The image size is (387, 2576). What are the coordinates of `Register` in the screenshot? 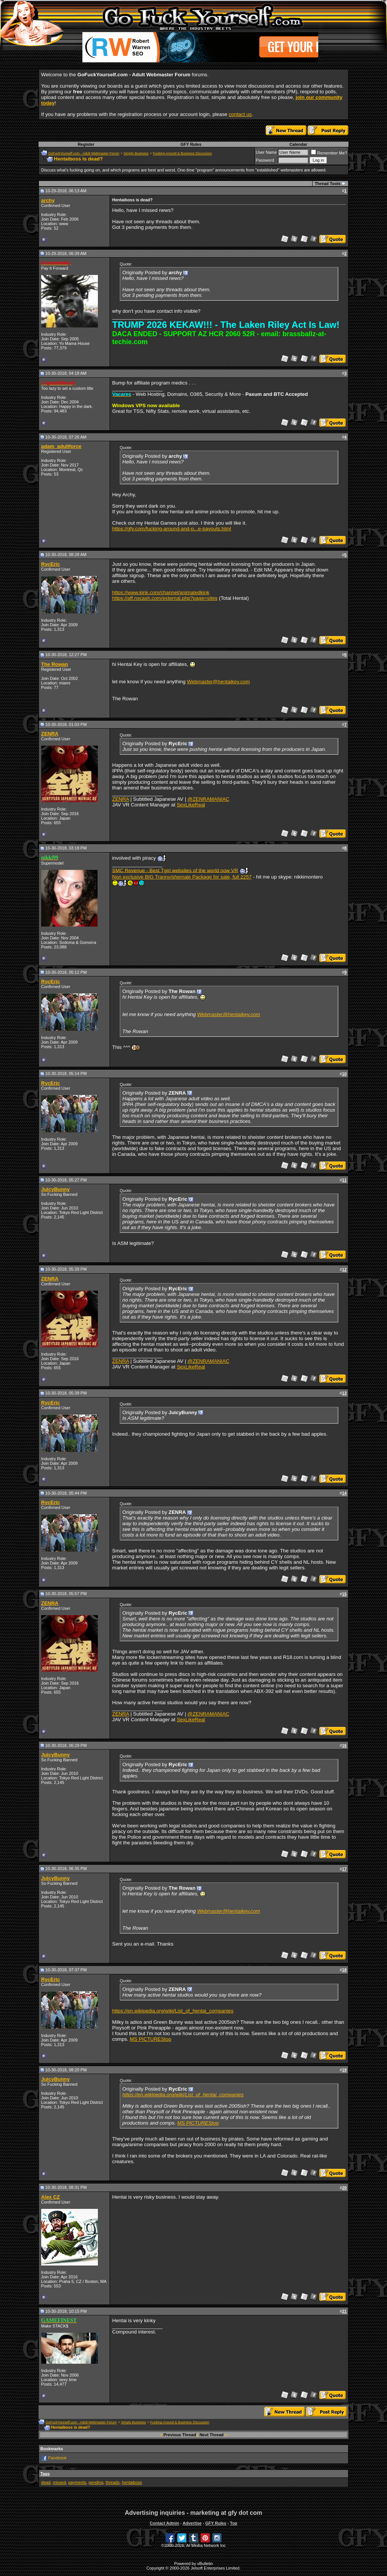 It's located at (86, 144).